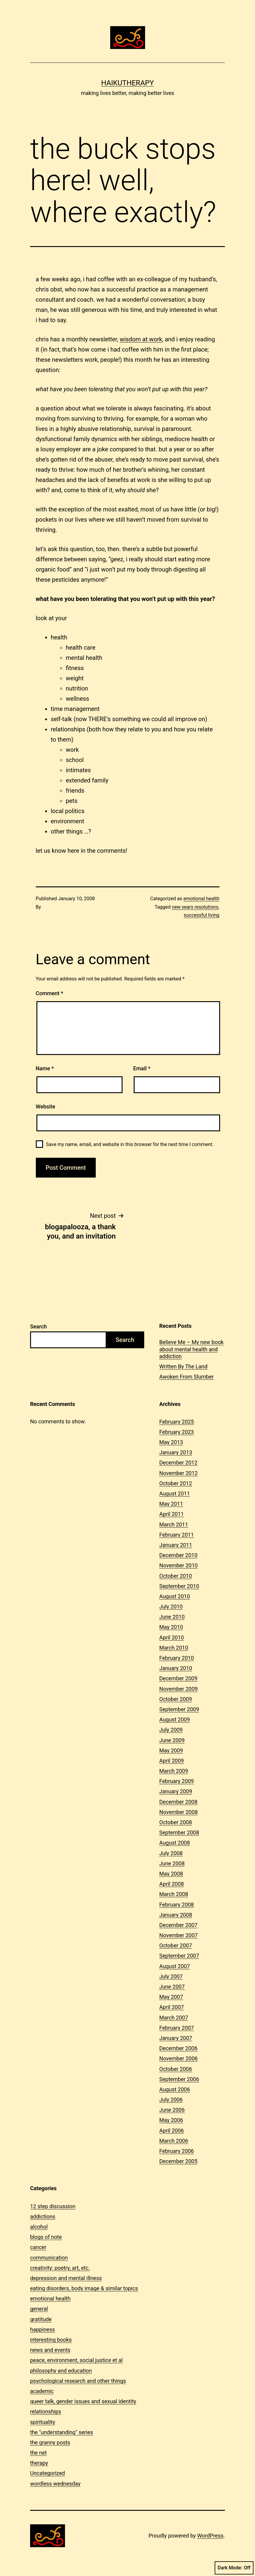 Image resolution: width=255 pixels, height=2576 pixels. What do you see at coordinates (171, 1760) in the screenshot?
I see `April 2009` at bounding box center [171, 1760].